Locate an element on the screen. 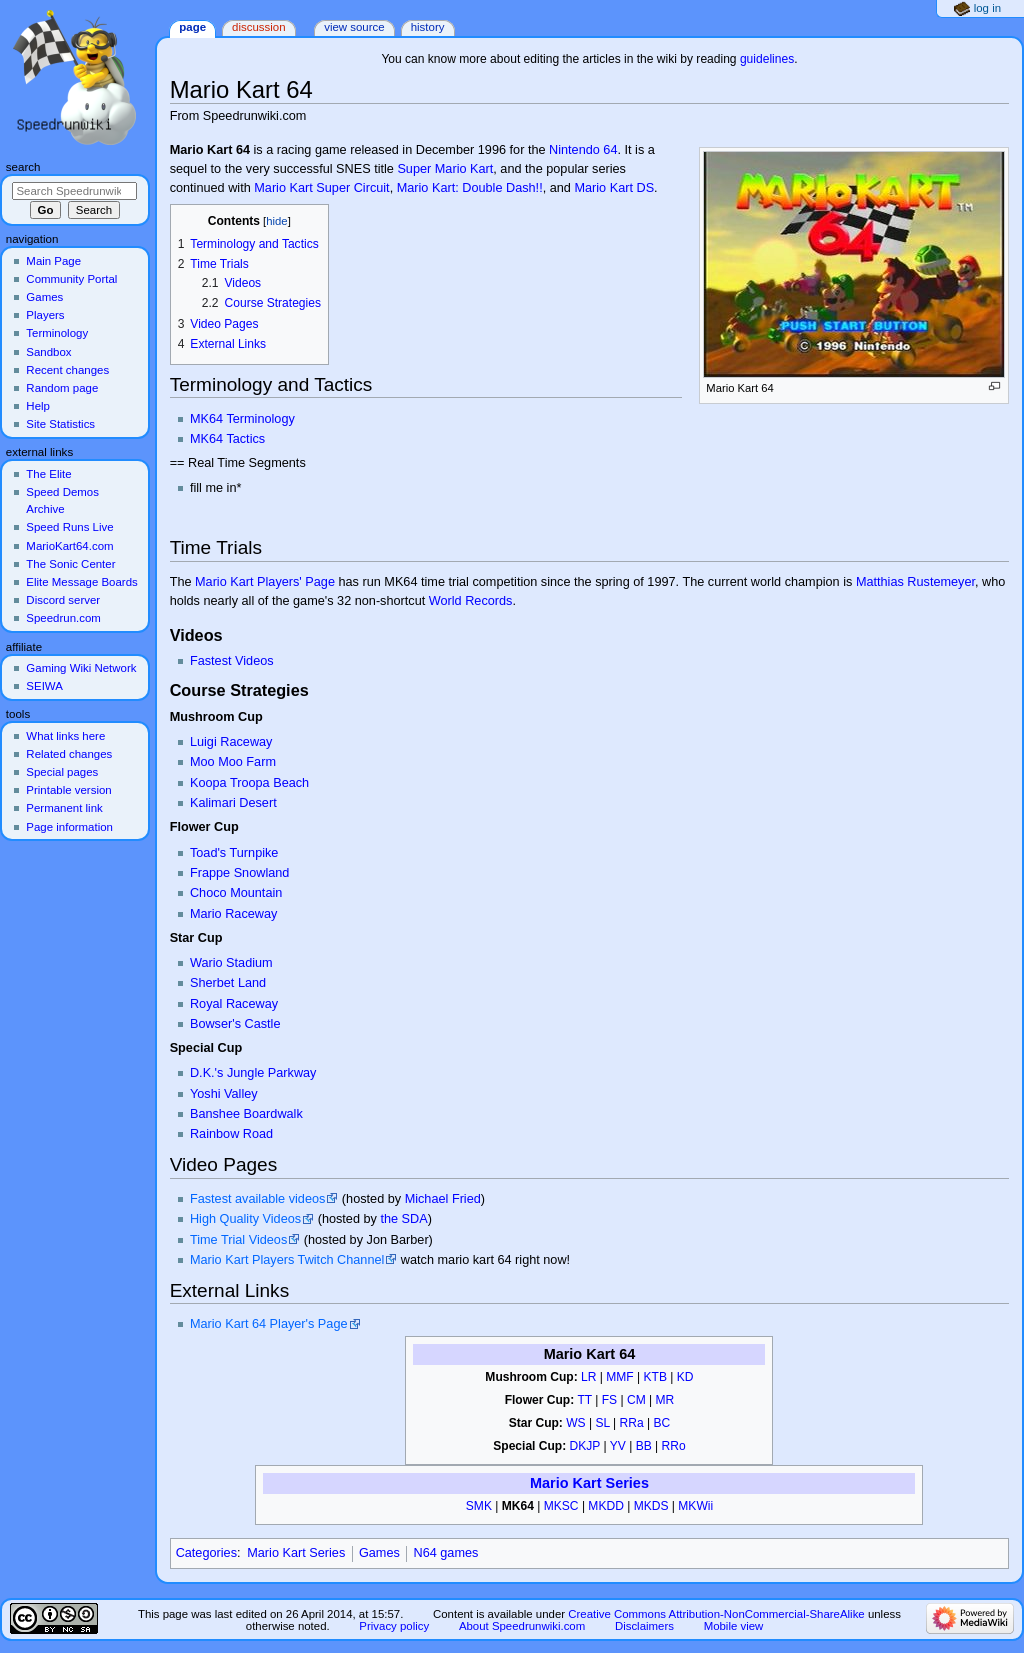 The height and width of the screenshot is (1653, 1024). Elite Message Boards is located at coordinates (81, 582).